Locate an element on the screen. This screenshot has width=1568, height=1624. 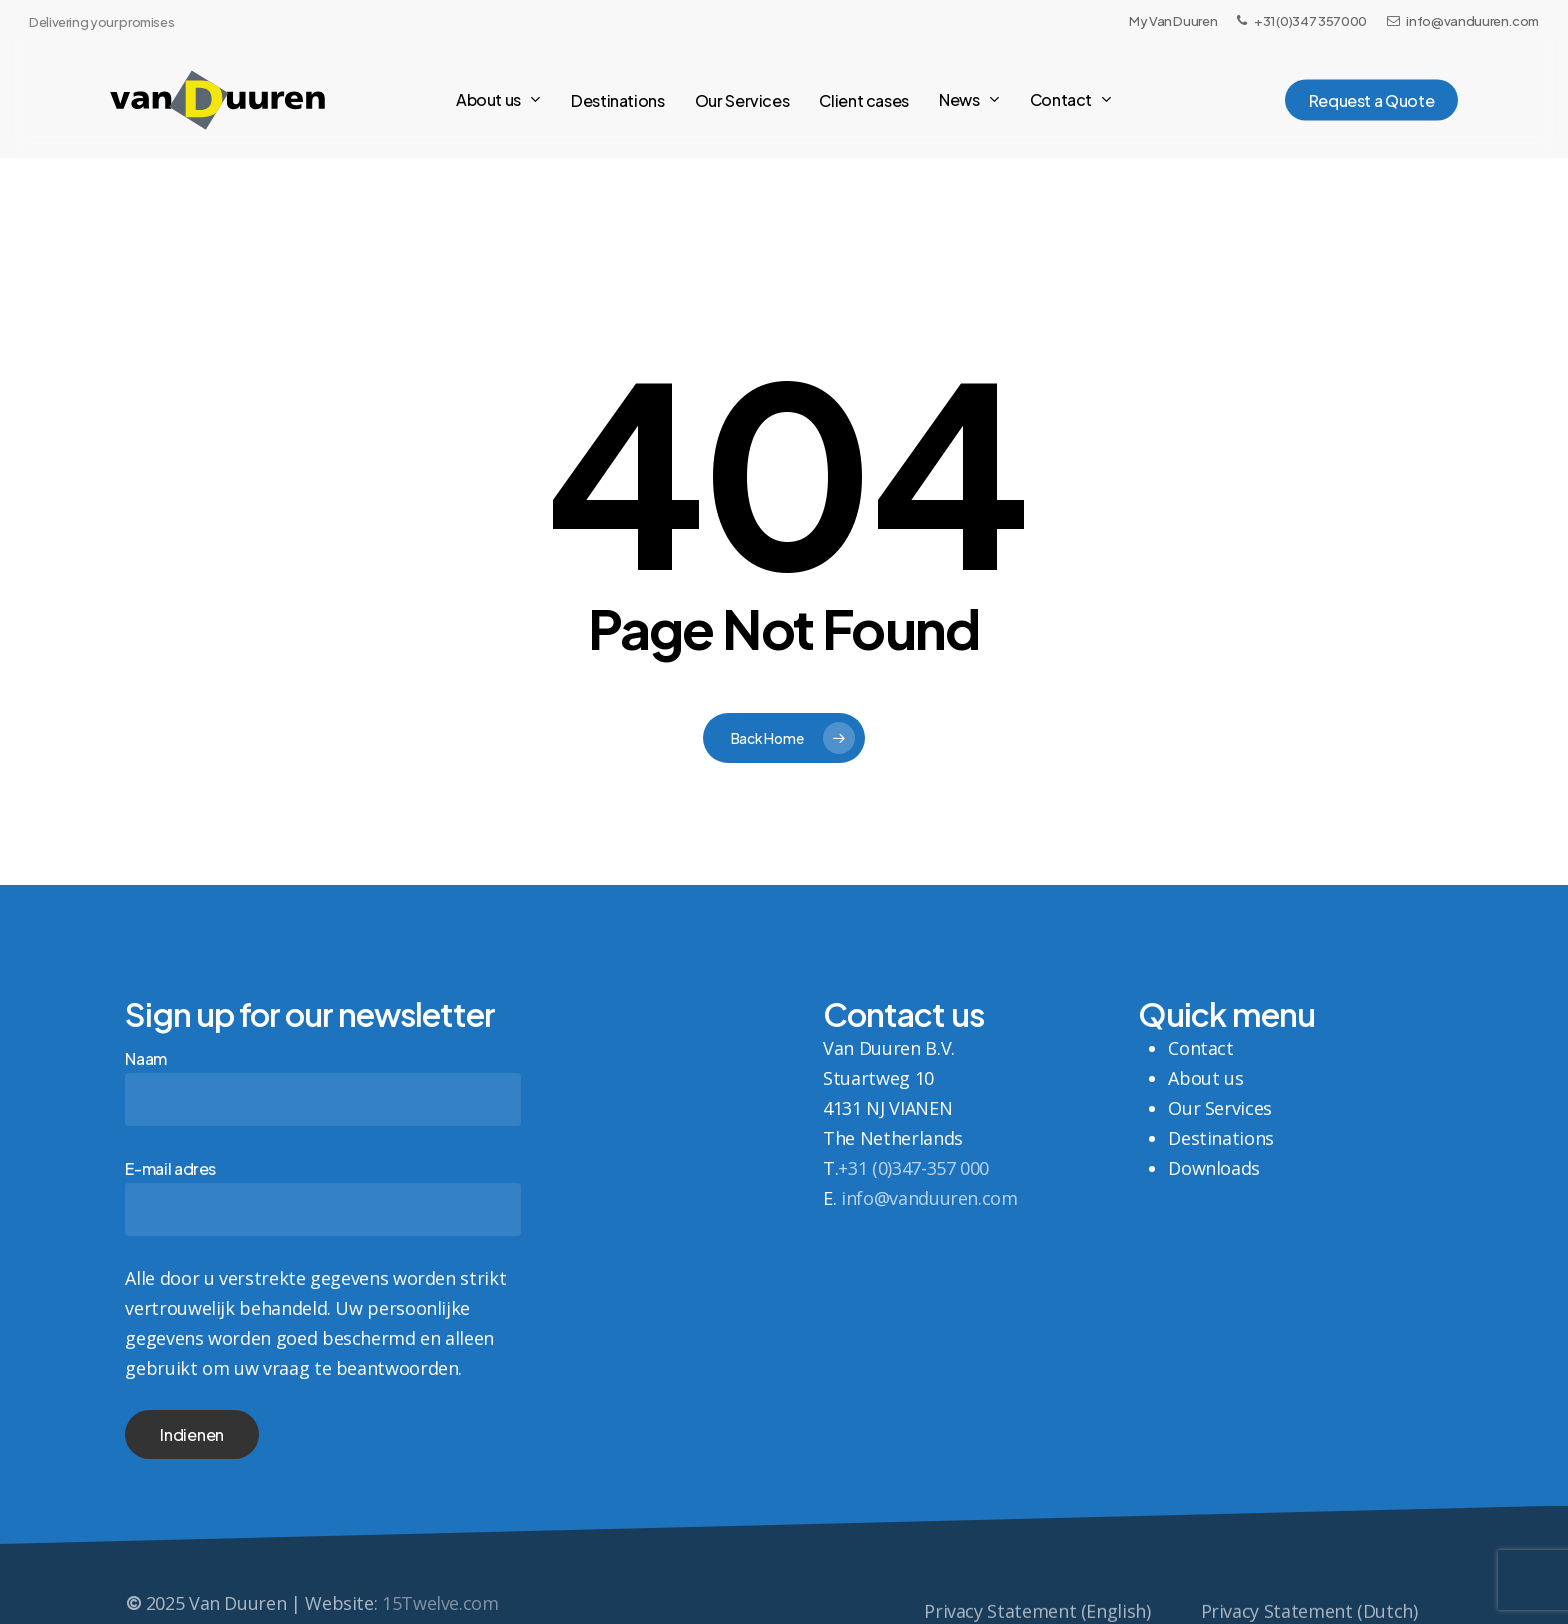
E-mail adres is located at coordinates (322, 1197).